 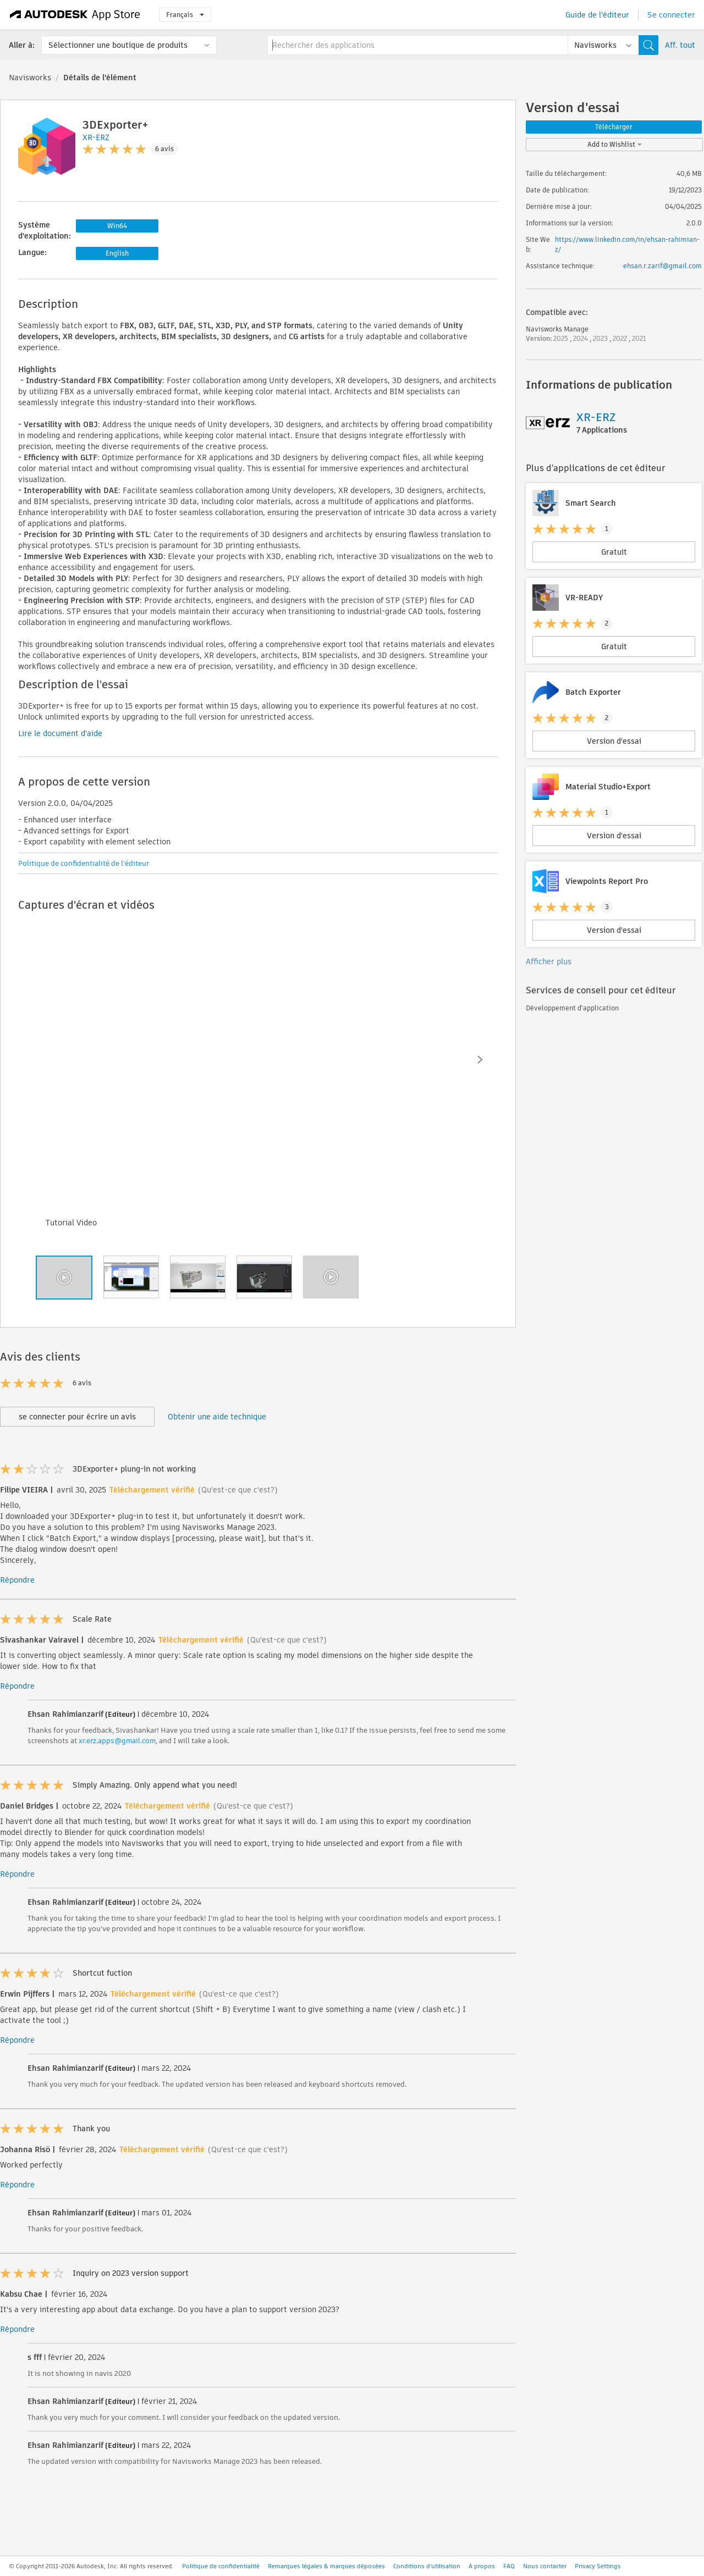 What do you see at coordinates (83, 863) in the screenshot?
I see `Politique de confidentialité de l'éditeur` at bounding box center [83, 863].